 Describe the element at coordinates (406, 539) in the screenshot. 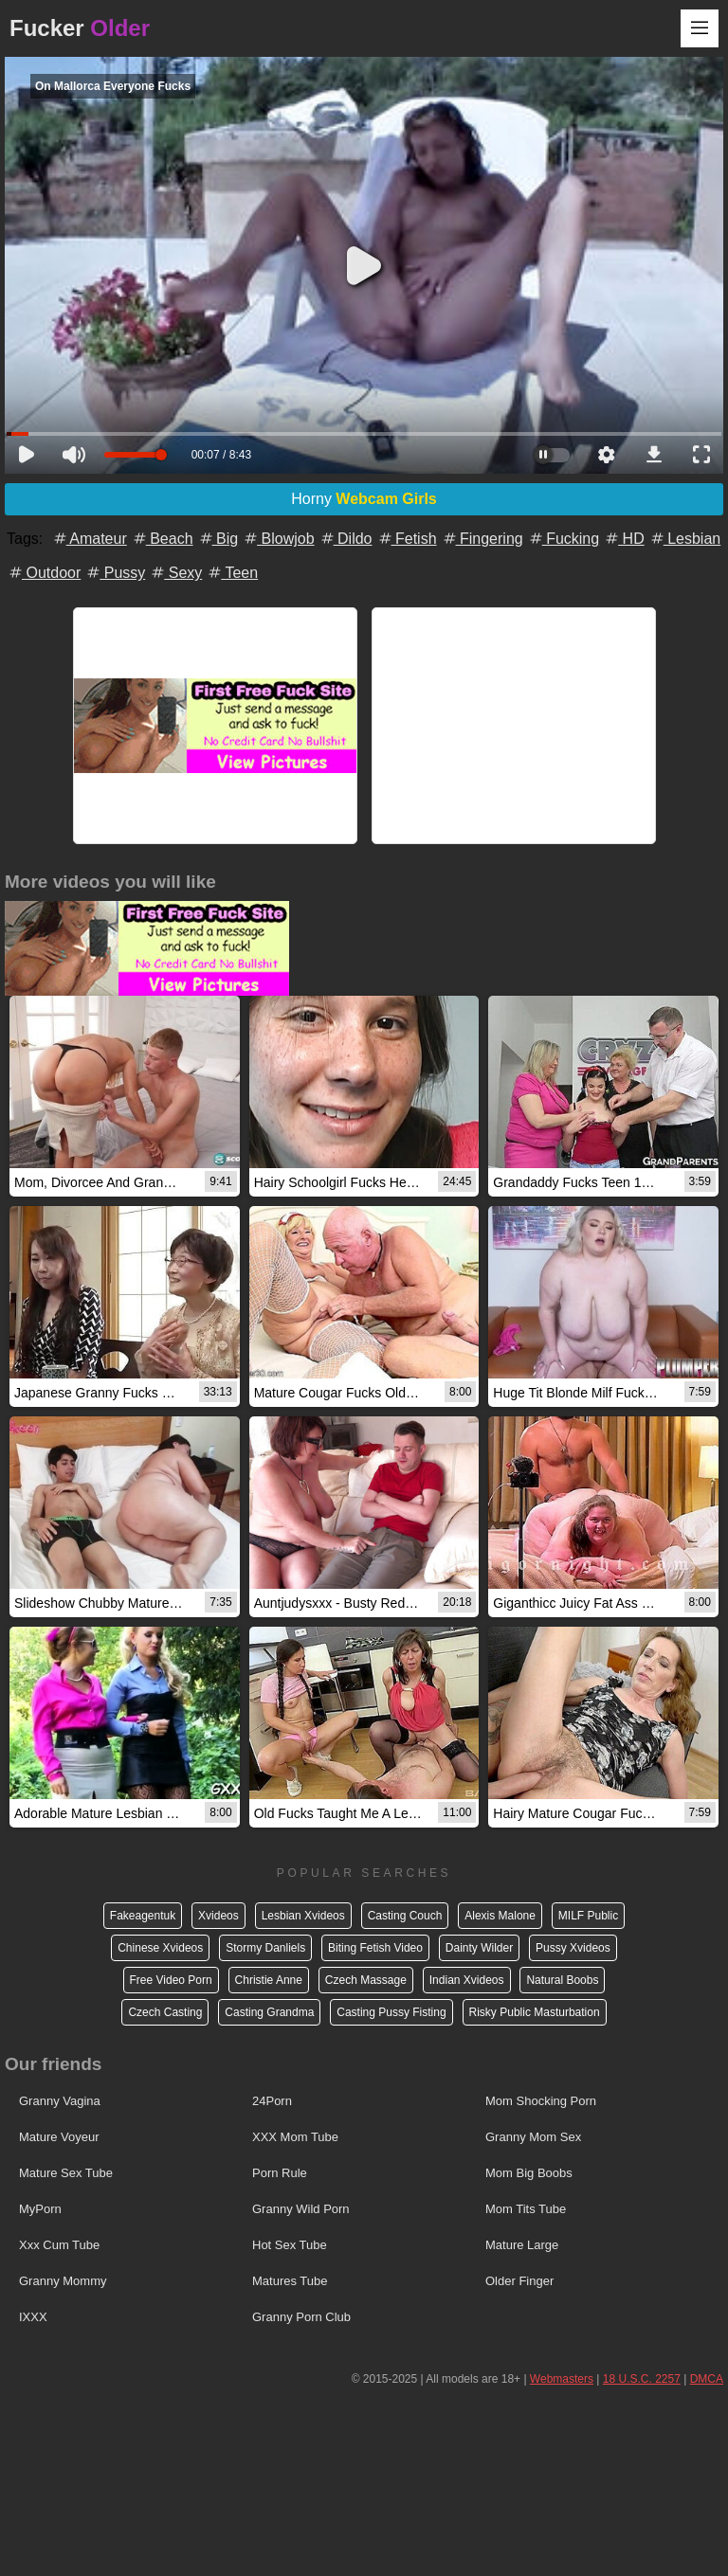

I see `Fetish` at that location.